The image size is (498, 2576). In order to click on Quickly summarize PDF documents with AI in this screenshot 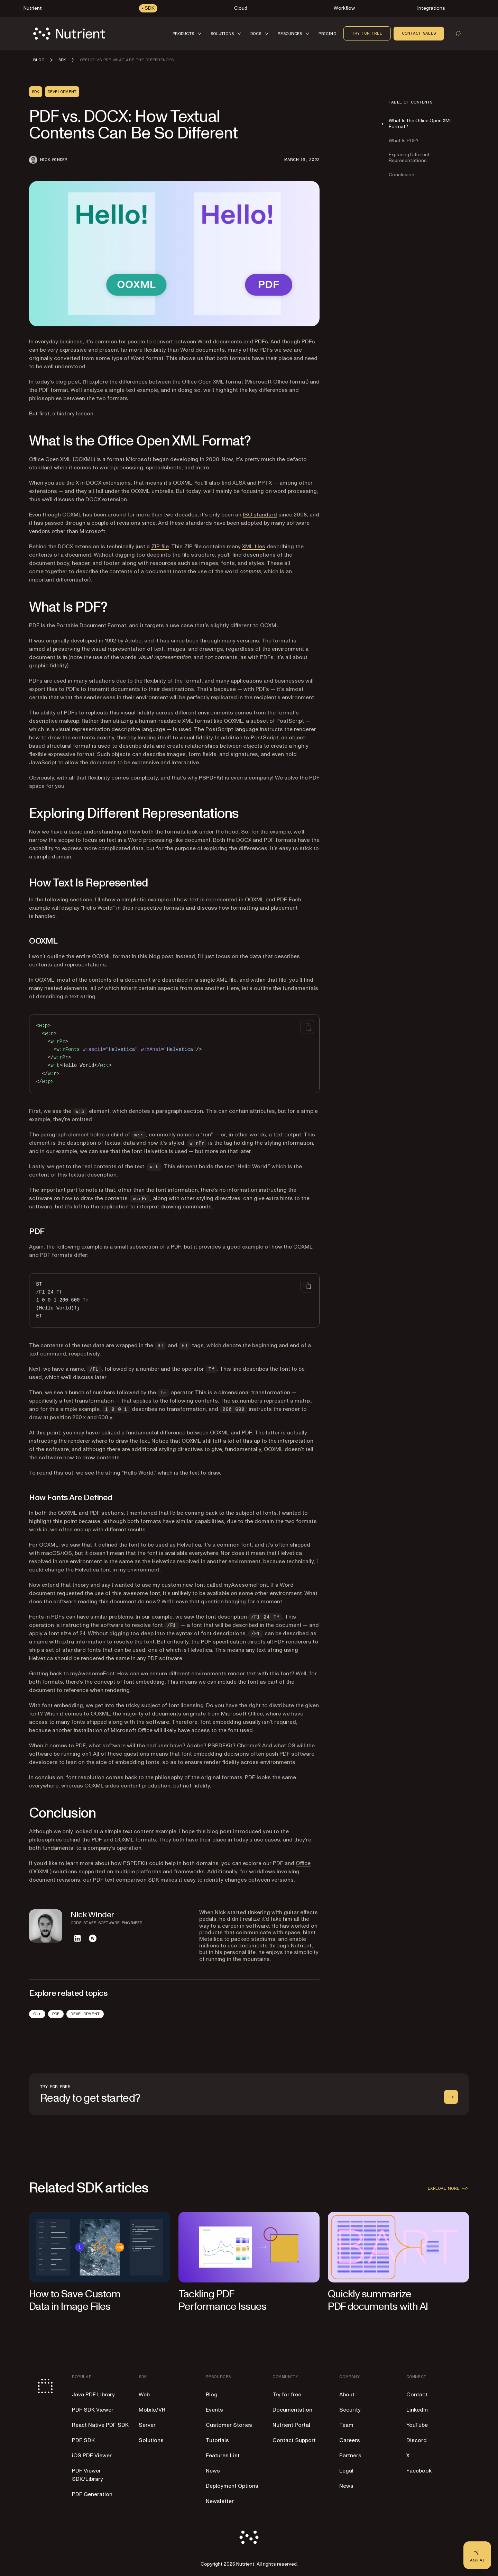, I will do `click(378, 2300)`.